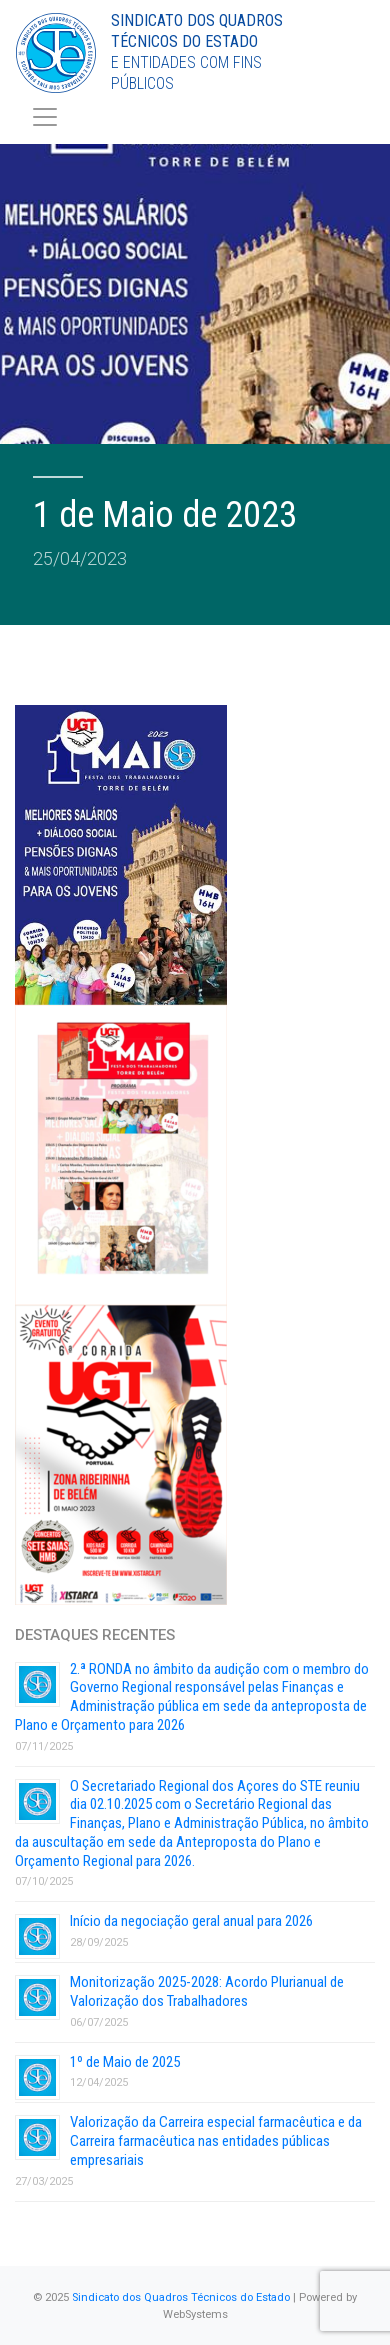 The image size is (390, 2345). I want to click on Sindicato dos Quadros Técnicos do Estado, so click(181, 2297).